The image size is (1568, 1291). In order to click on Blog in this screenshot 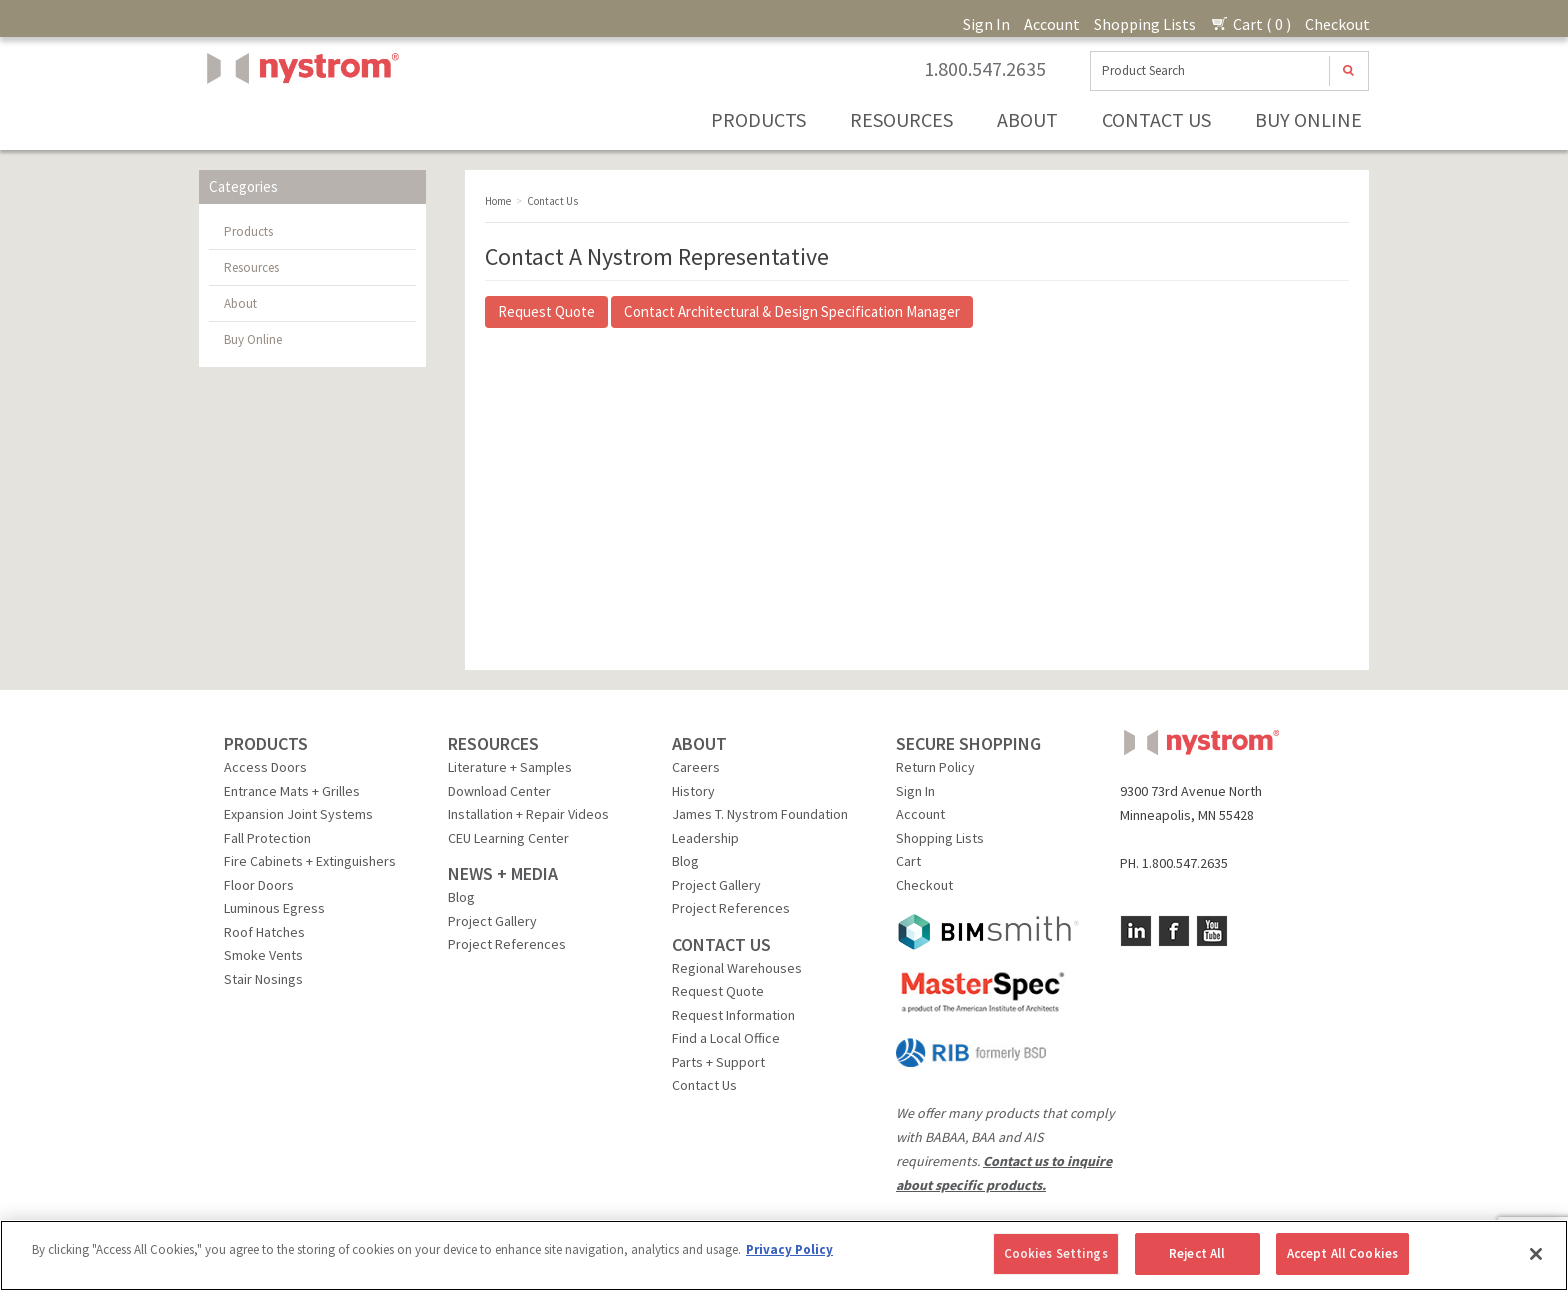, I will do `click(461, 897)`.